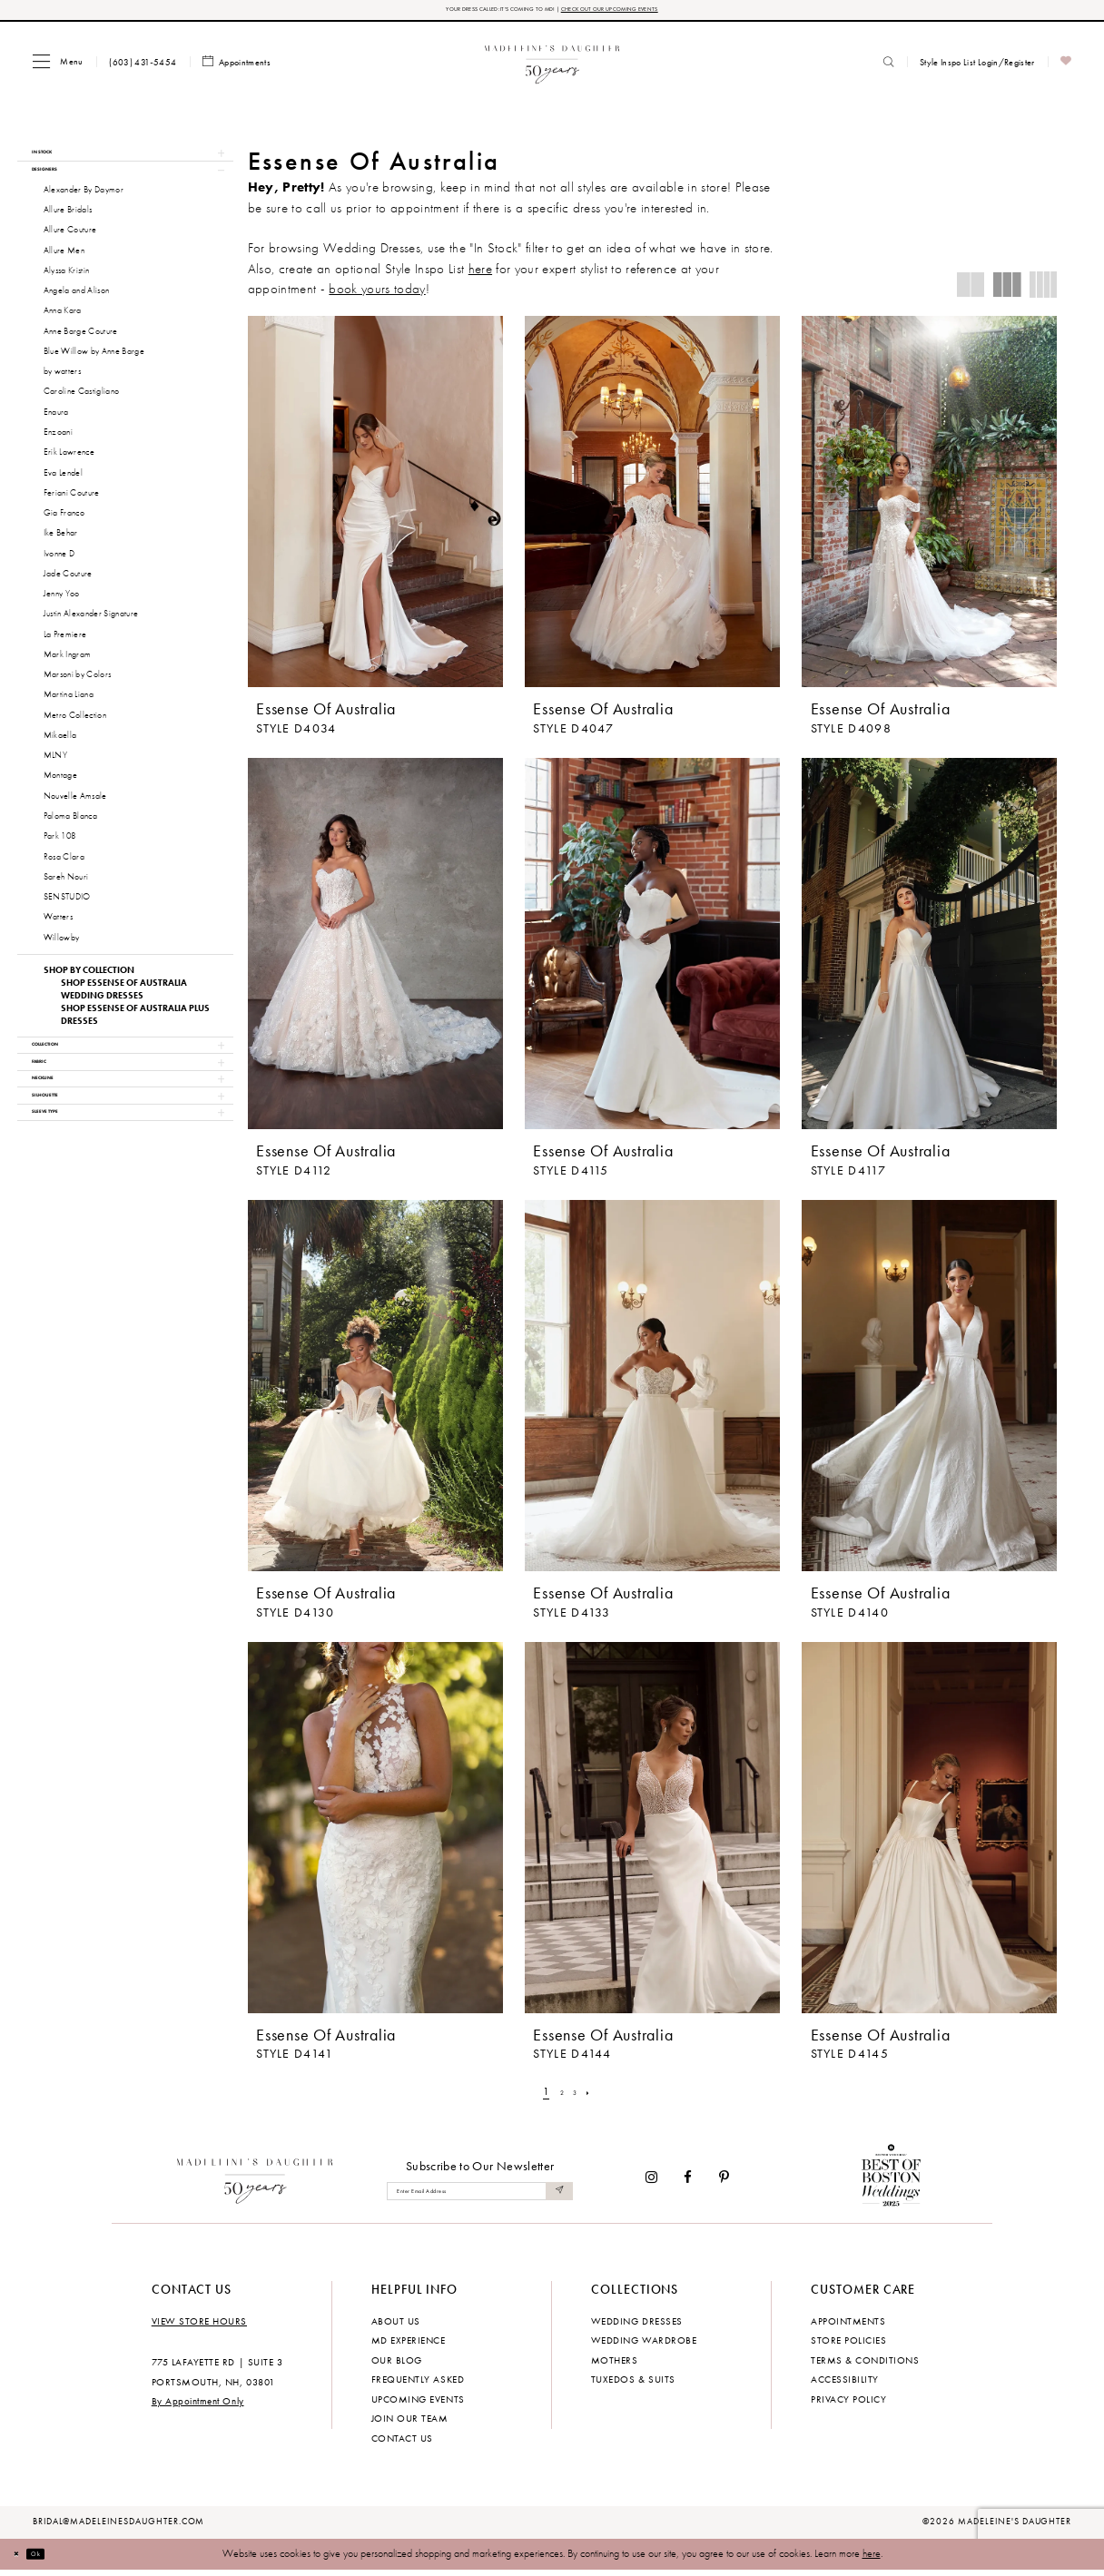  I want to click on Appointments, so click(848, 2326).